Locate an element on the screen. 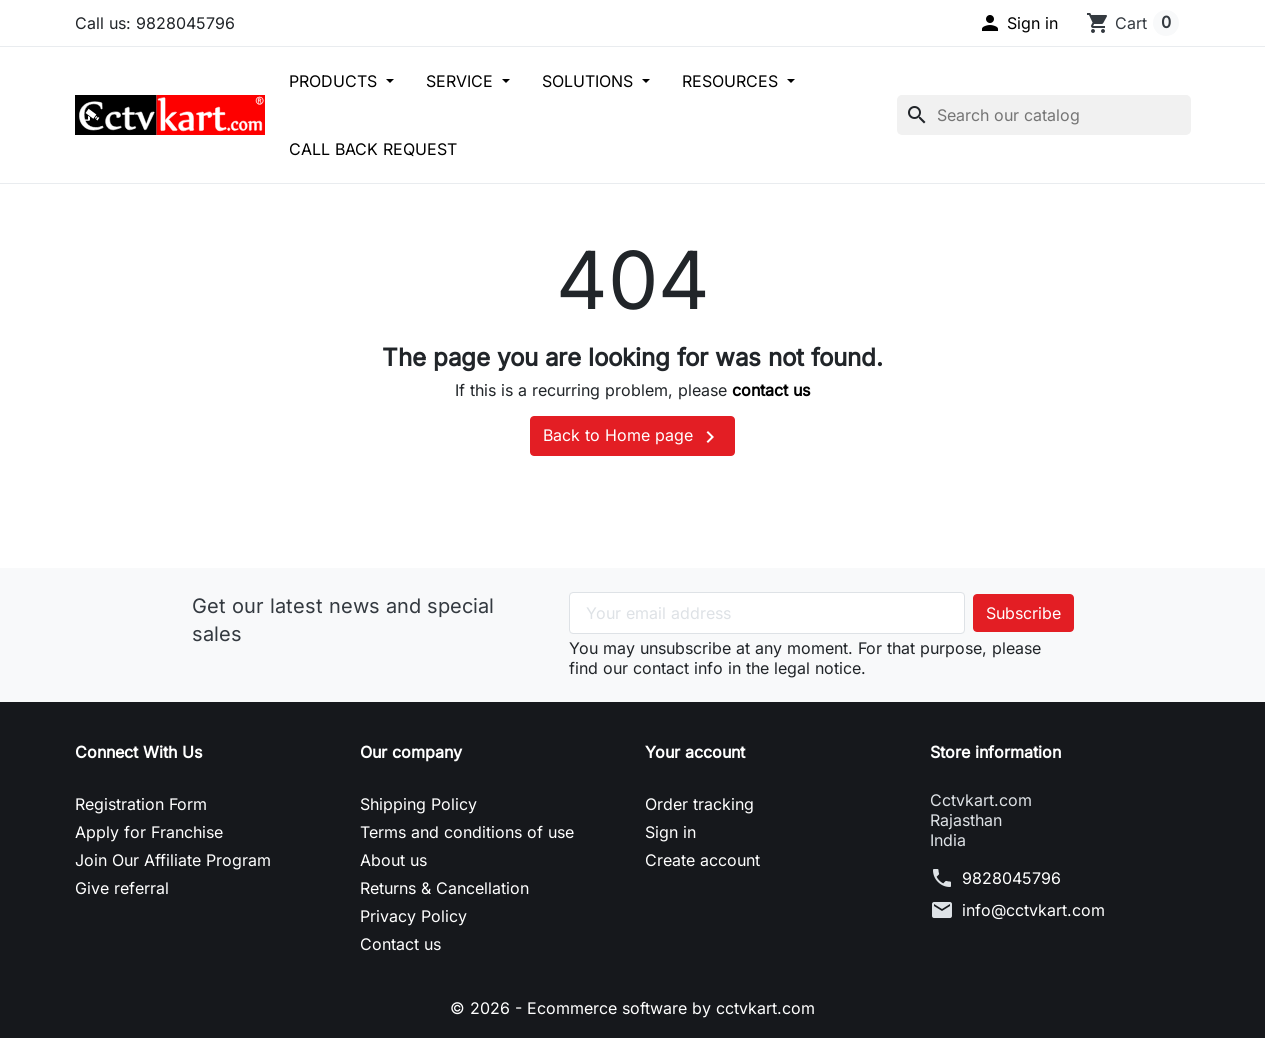 The height and width of the screenshot is (1038, 1265). Create account is located at coordinates (702, 860).